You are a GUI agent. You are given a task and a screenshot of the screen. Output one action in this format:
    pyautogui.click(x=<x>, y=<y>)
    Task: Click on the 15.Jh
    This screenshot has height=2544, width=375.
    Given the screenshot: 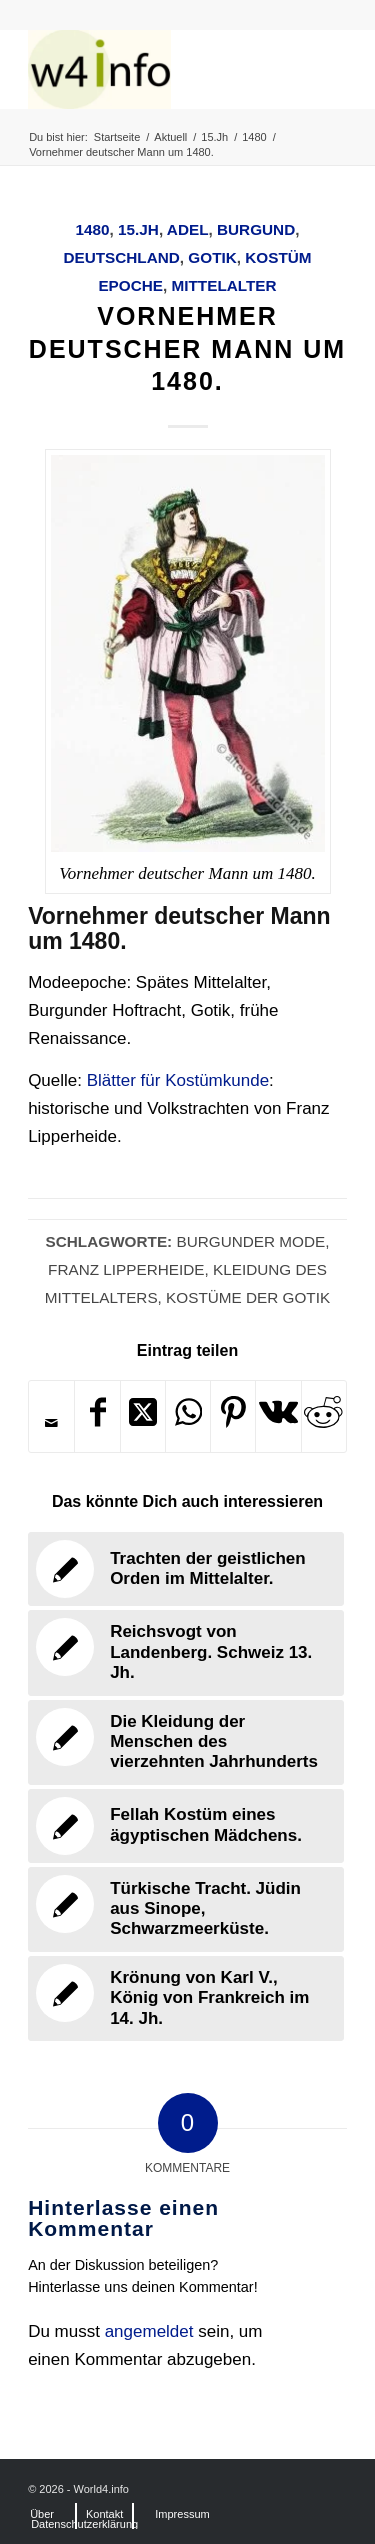 What is the action you would take?
    pyautogui.click(x=138, y=229)
    